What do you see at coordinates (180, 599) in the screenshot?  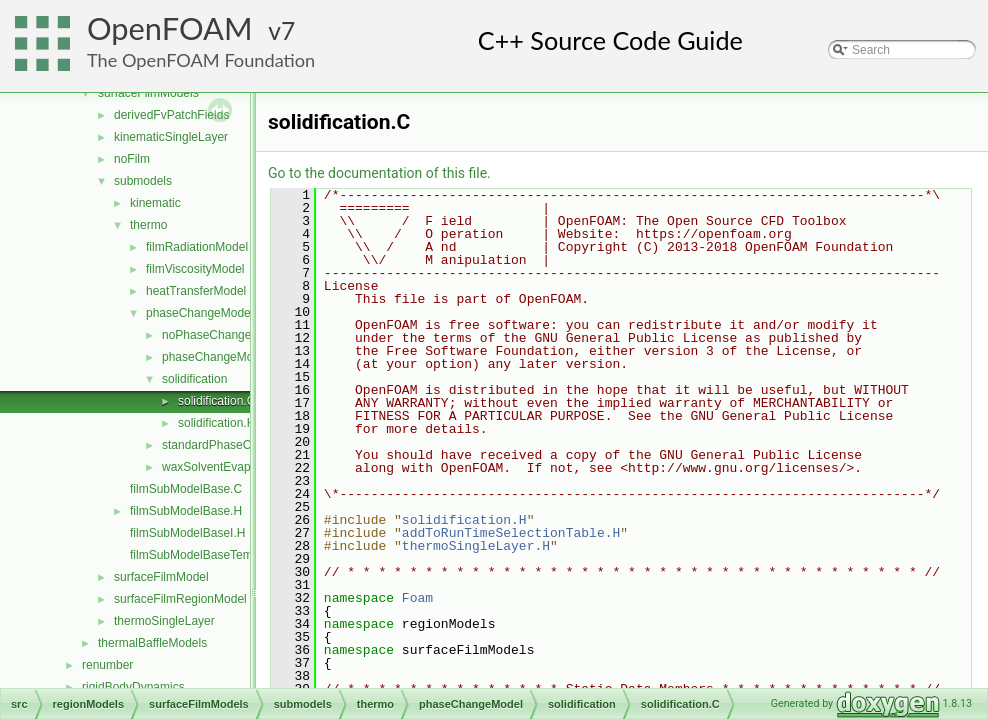 I see `surfaceFilmRegionModel` at bounding box center [180, 599].